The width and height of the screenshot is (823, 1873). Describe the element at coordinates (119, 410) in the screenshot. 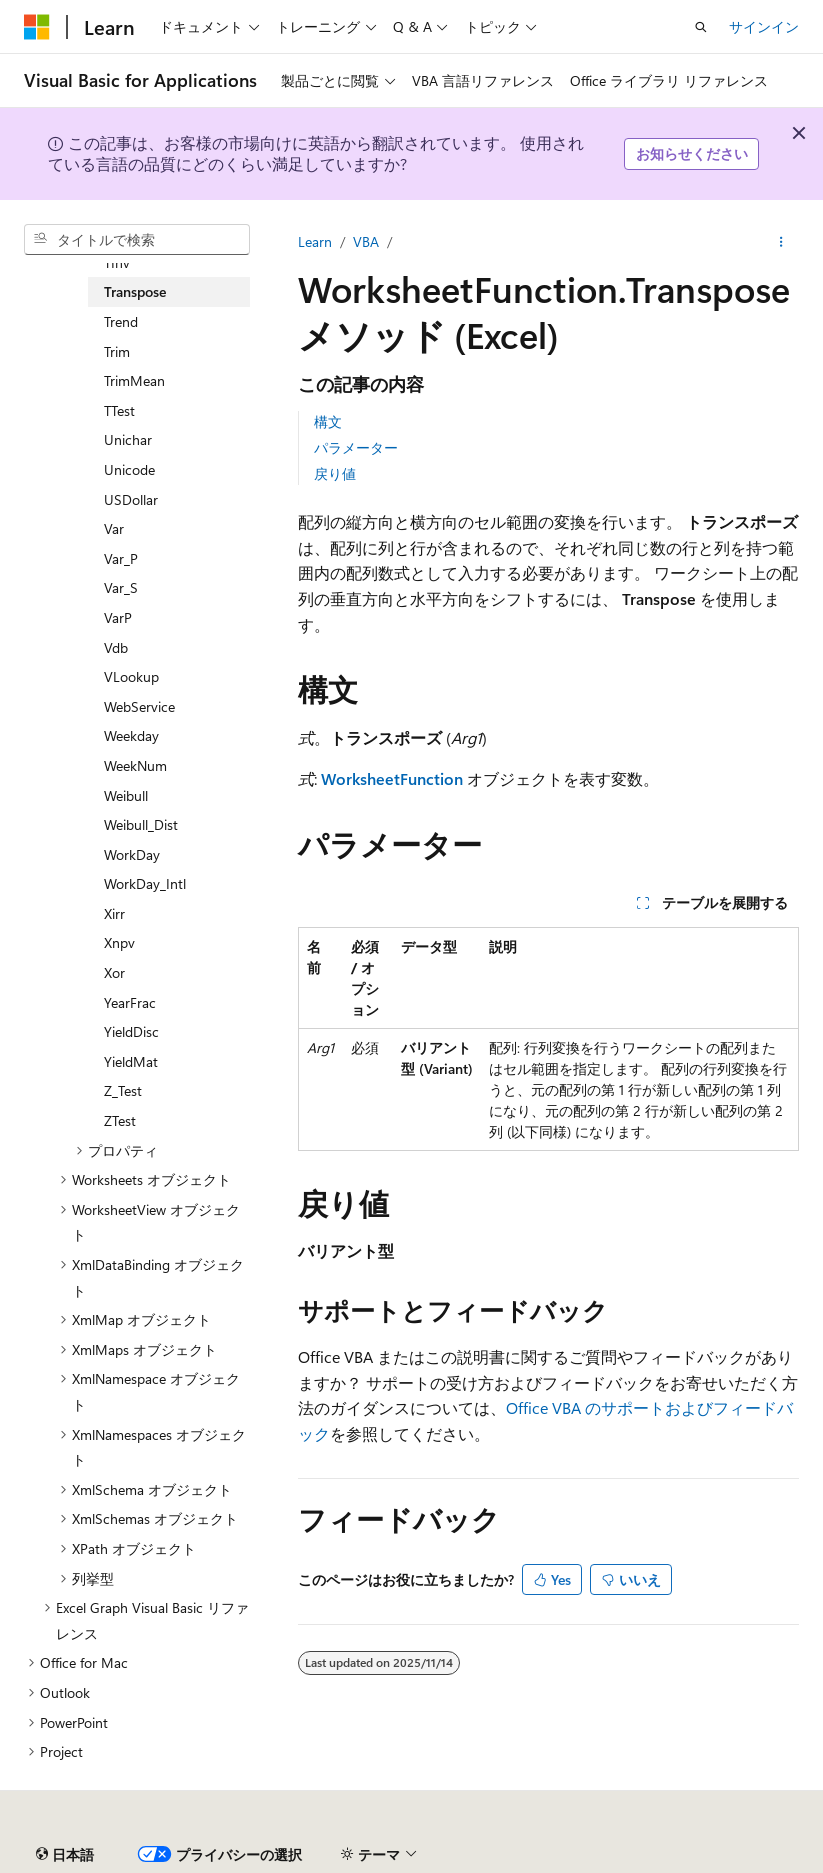

I see `TTest [treeitem]` at that location.